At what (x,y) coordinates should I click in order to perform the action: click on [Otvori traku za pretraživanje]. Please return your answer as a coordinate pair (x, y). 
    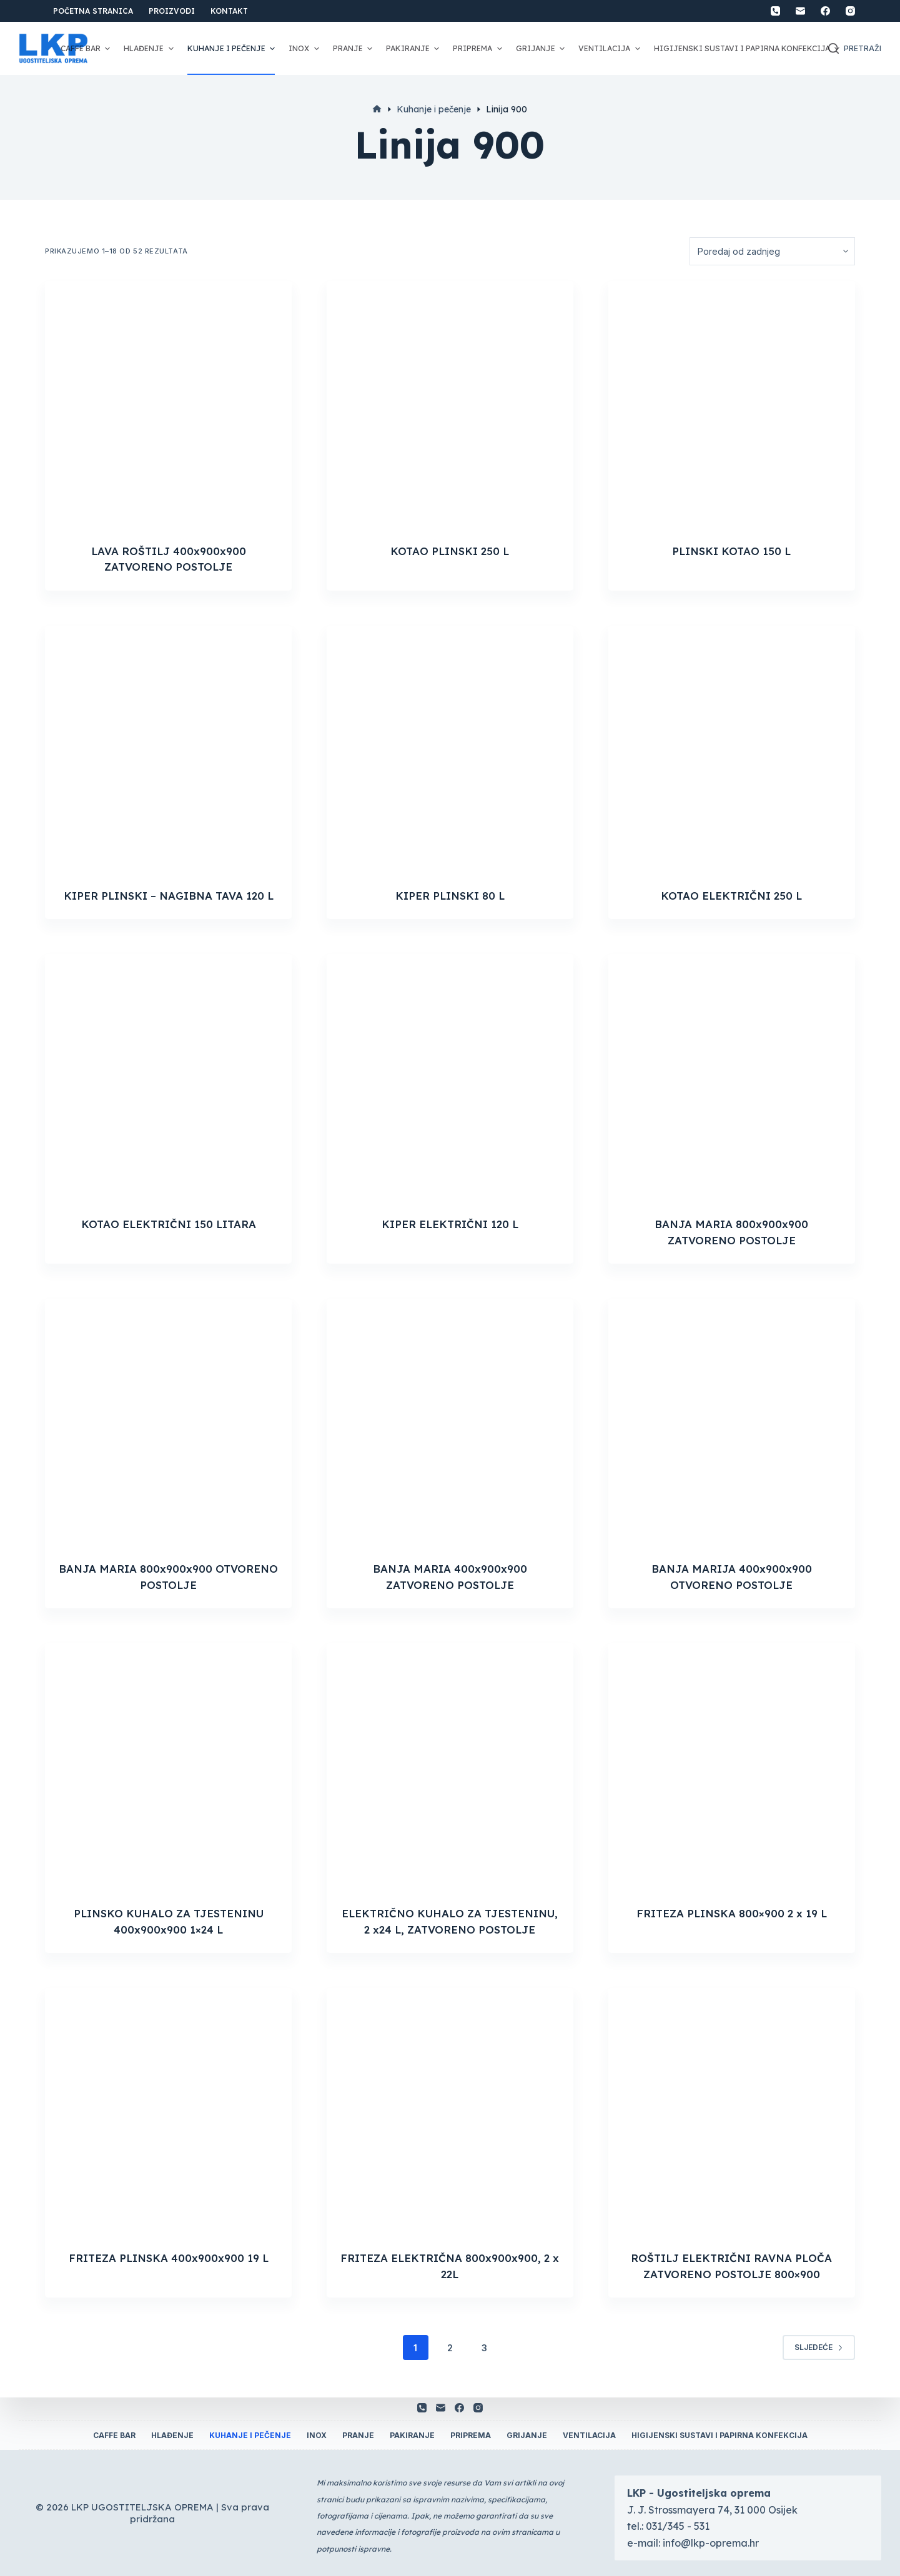
    Looking at the image, I should click on (854, 48).